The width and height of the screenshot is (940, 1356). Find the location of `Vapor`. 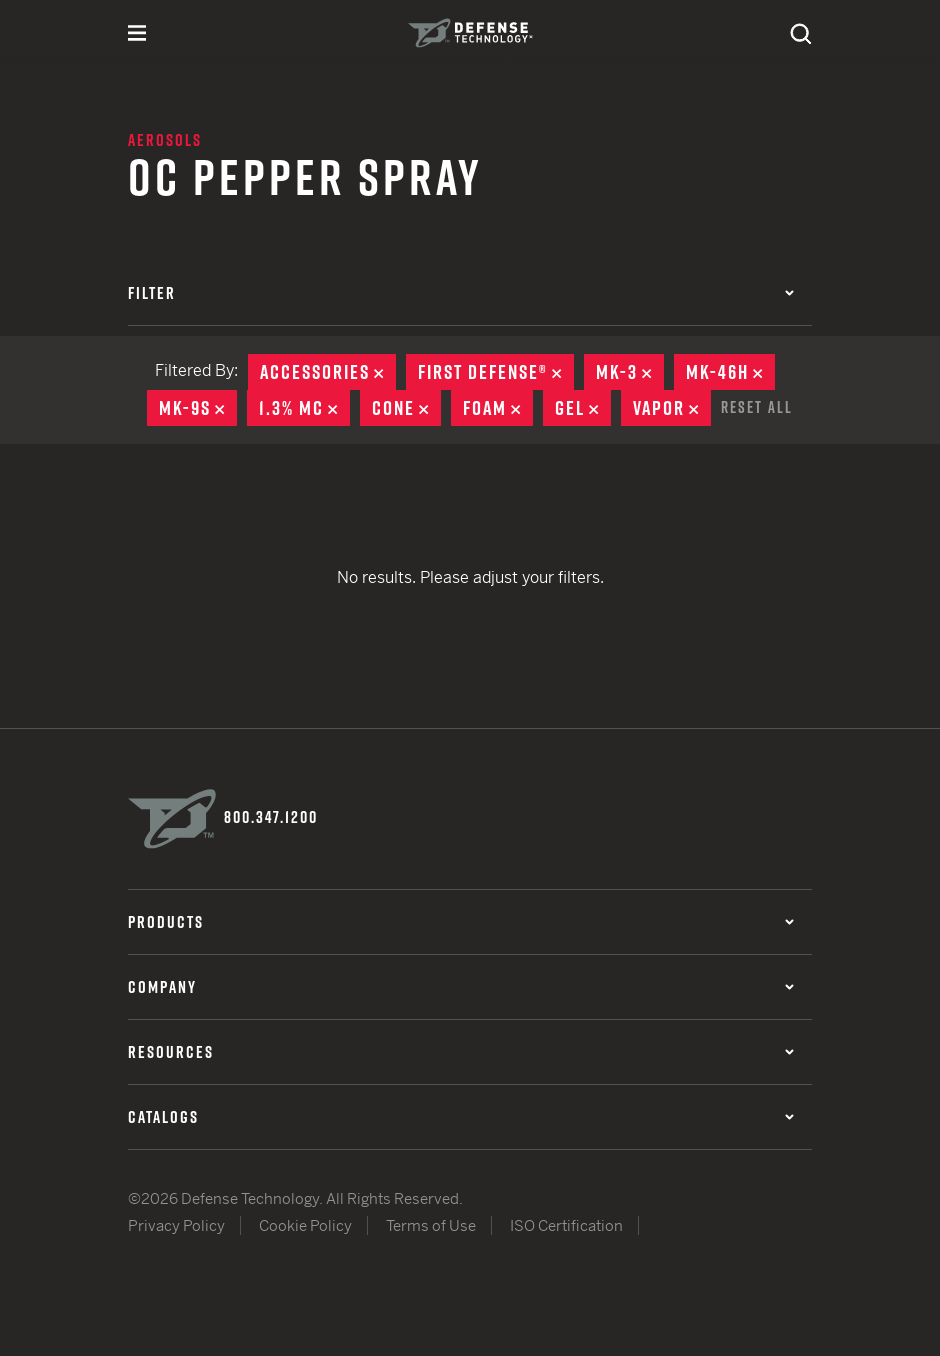

Vapor is located at coordinates (672, 408).